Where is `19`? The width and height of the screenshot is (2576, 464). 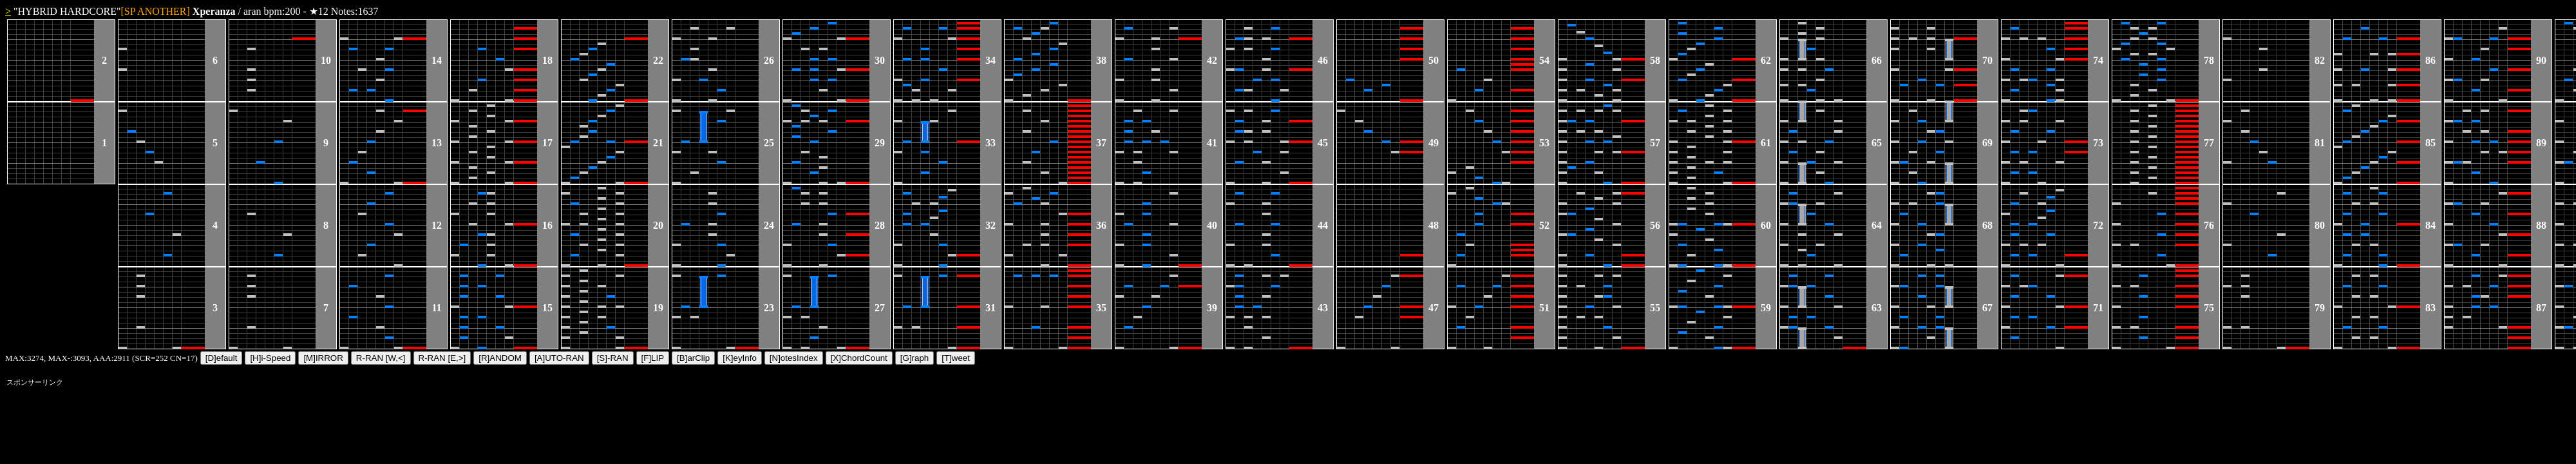
19 is located at coordinates (658, 307).